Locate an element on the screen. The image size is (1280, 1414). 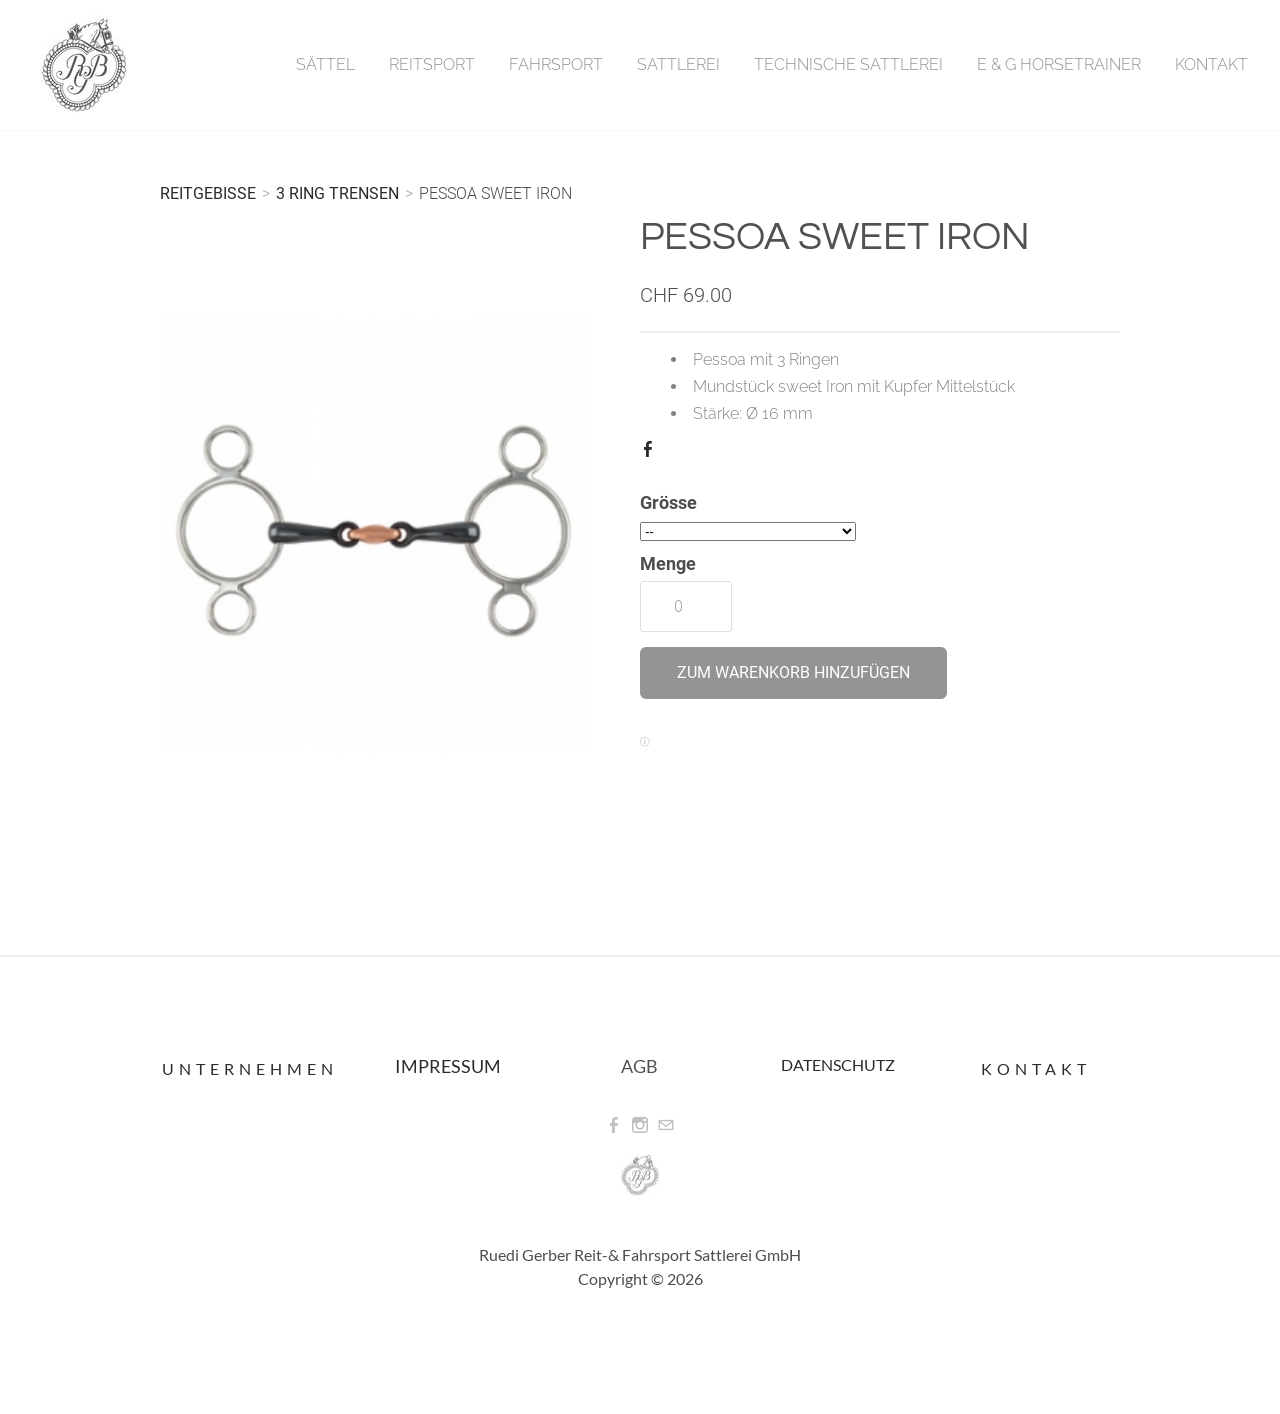
[Instagram] is located at coordinates (640, 1125).